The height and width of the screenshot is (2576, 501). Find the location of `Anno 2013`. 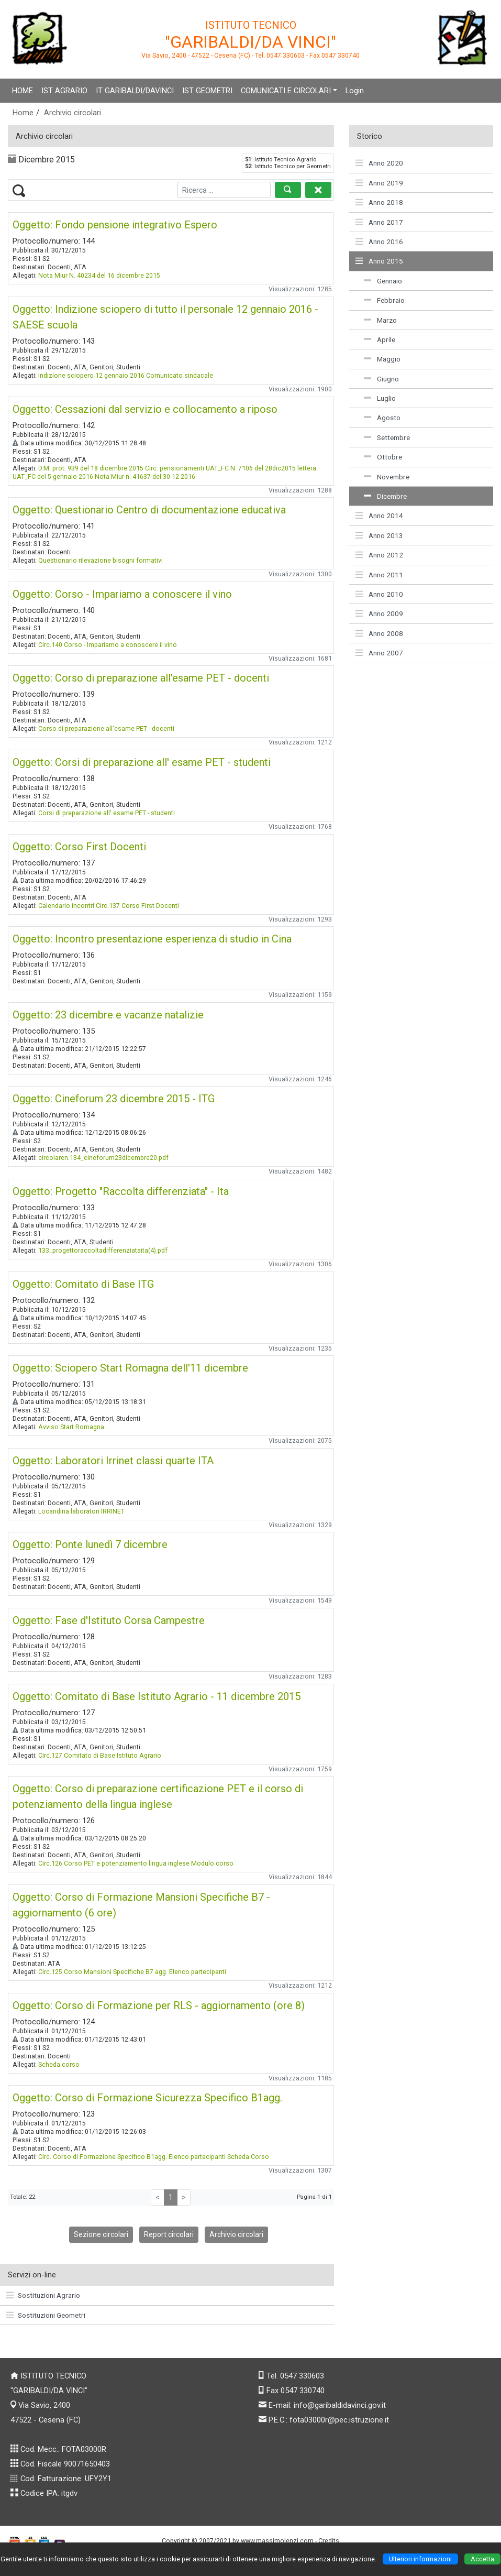

Anno 2013 is located at coordinates (379, 535).